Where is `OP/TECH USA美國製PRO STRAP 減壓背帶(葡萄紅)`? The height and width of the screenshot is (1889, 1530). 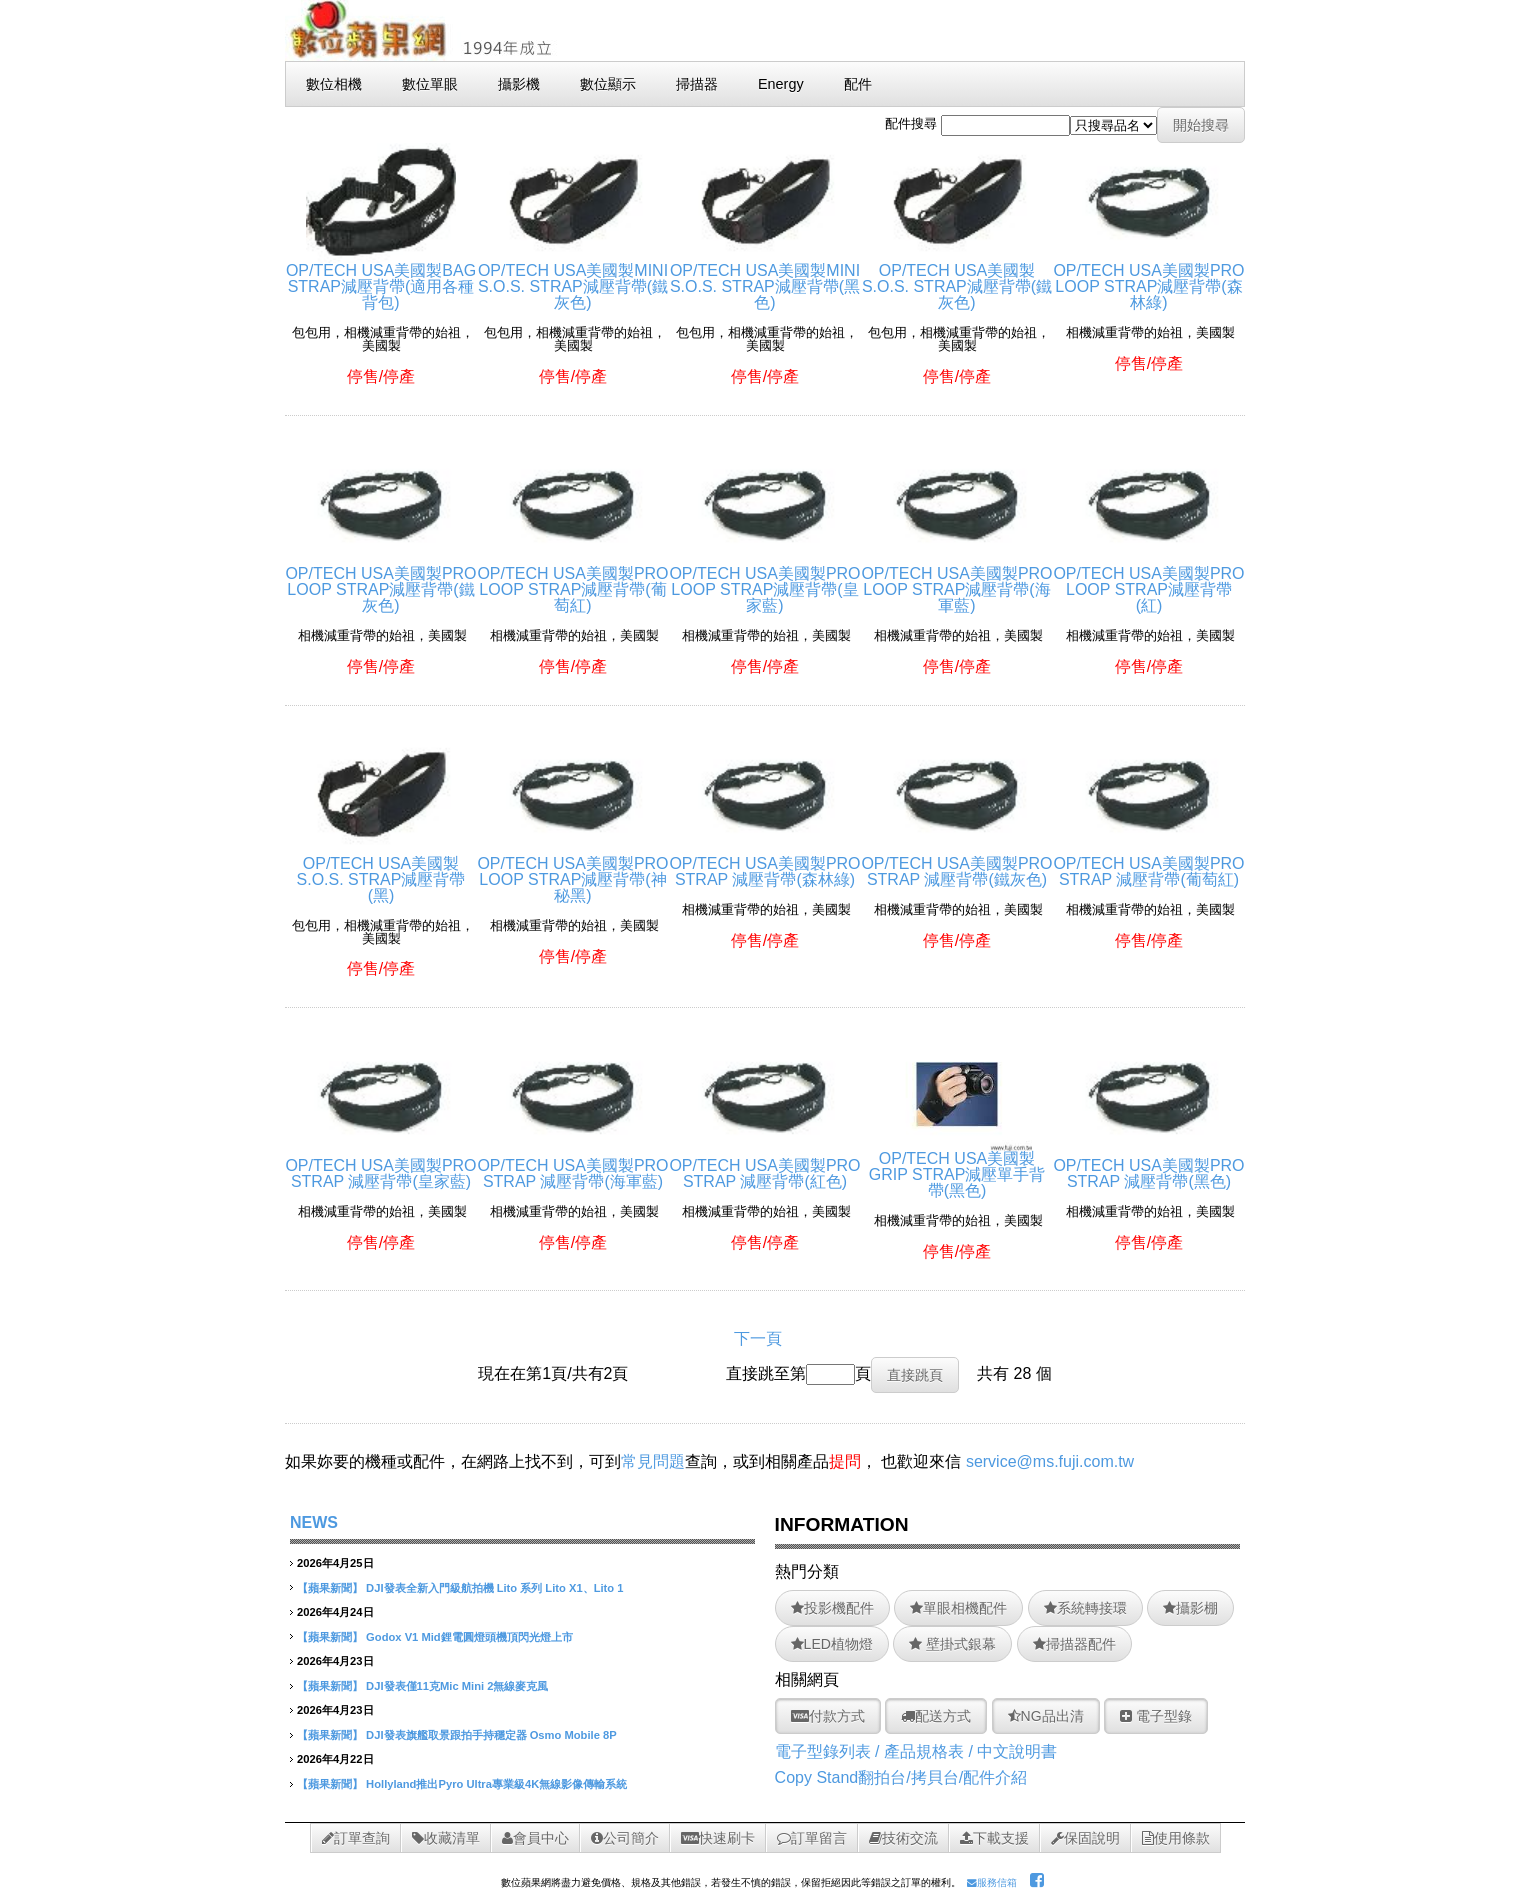
OP/TECH USA美國製PRO STRAP 減壓背帶(葡萄紅) is located at coordinates (1148, 863).